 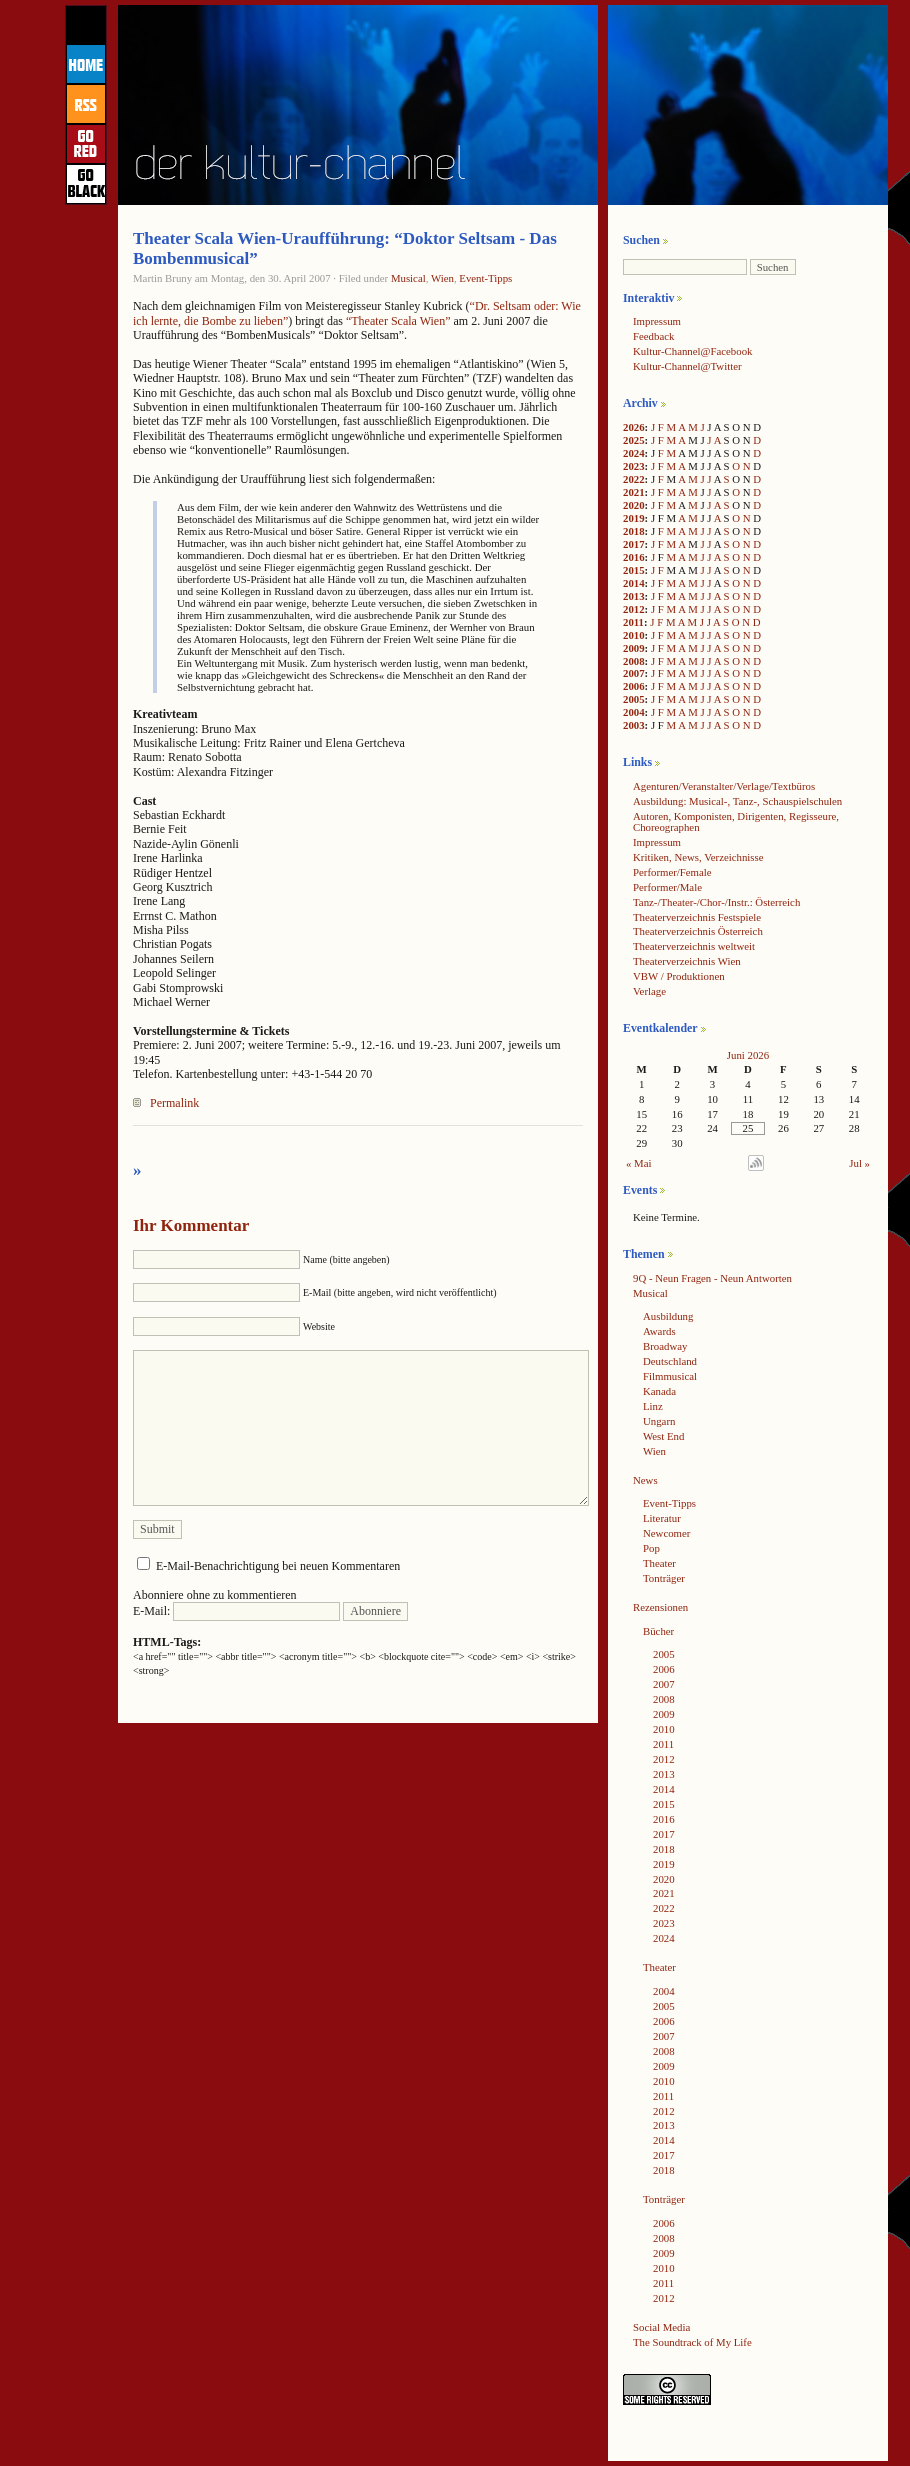 What do you see at coordinates (634, 673) in the screenshot?
I see `2007` at bounding box center [634, 673].